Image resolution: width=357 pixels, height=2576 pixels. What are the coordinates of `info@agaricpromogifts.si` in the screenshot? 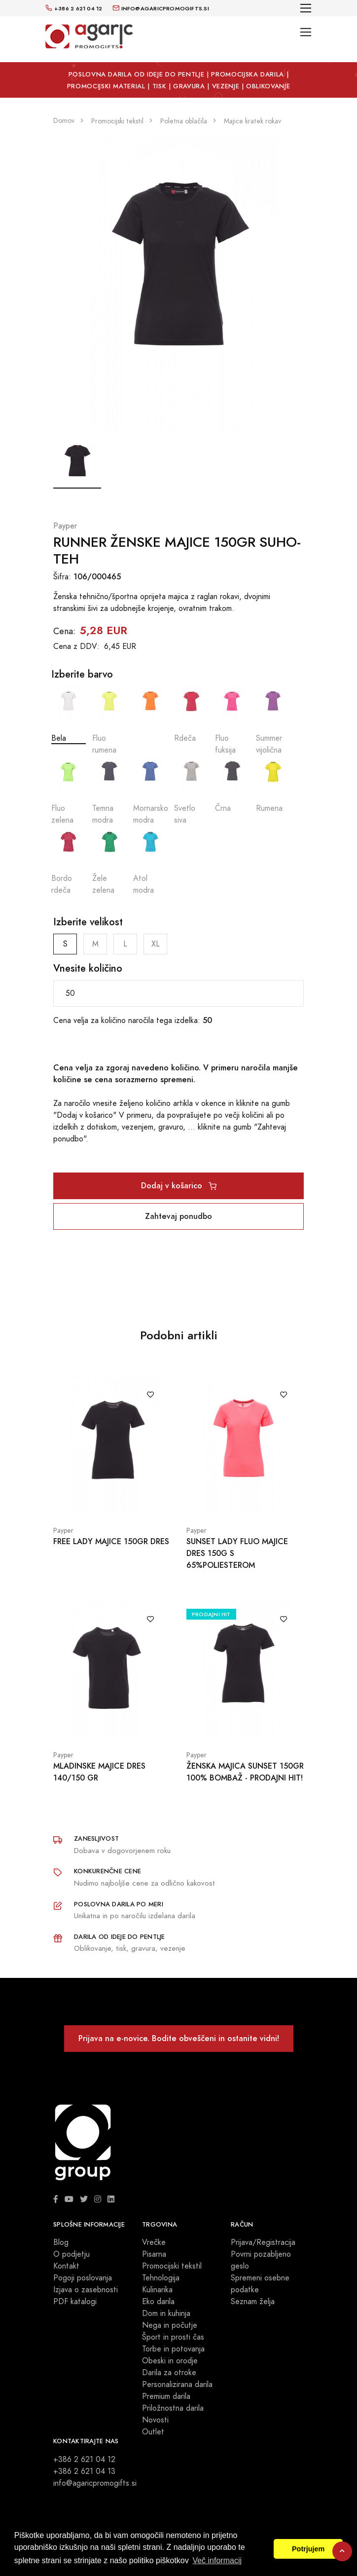 It's located at (95, 2483).